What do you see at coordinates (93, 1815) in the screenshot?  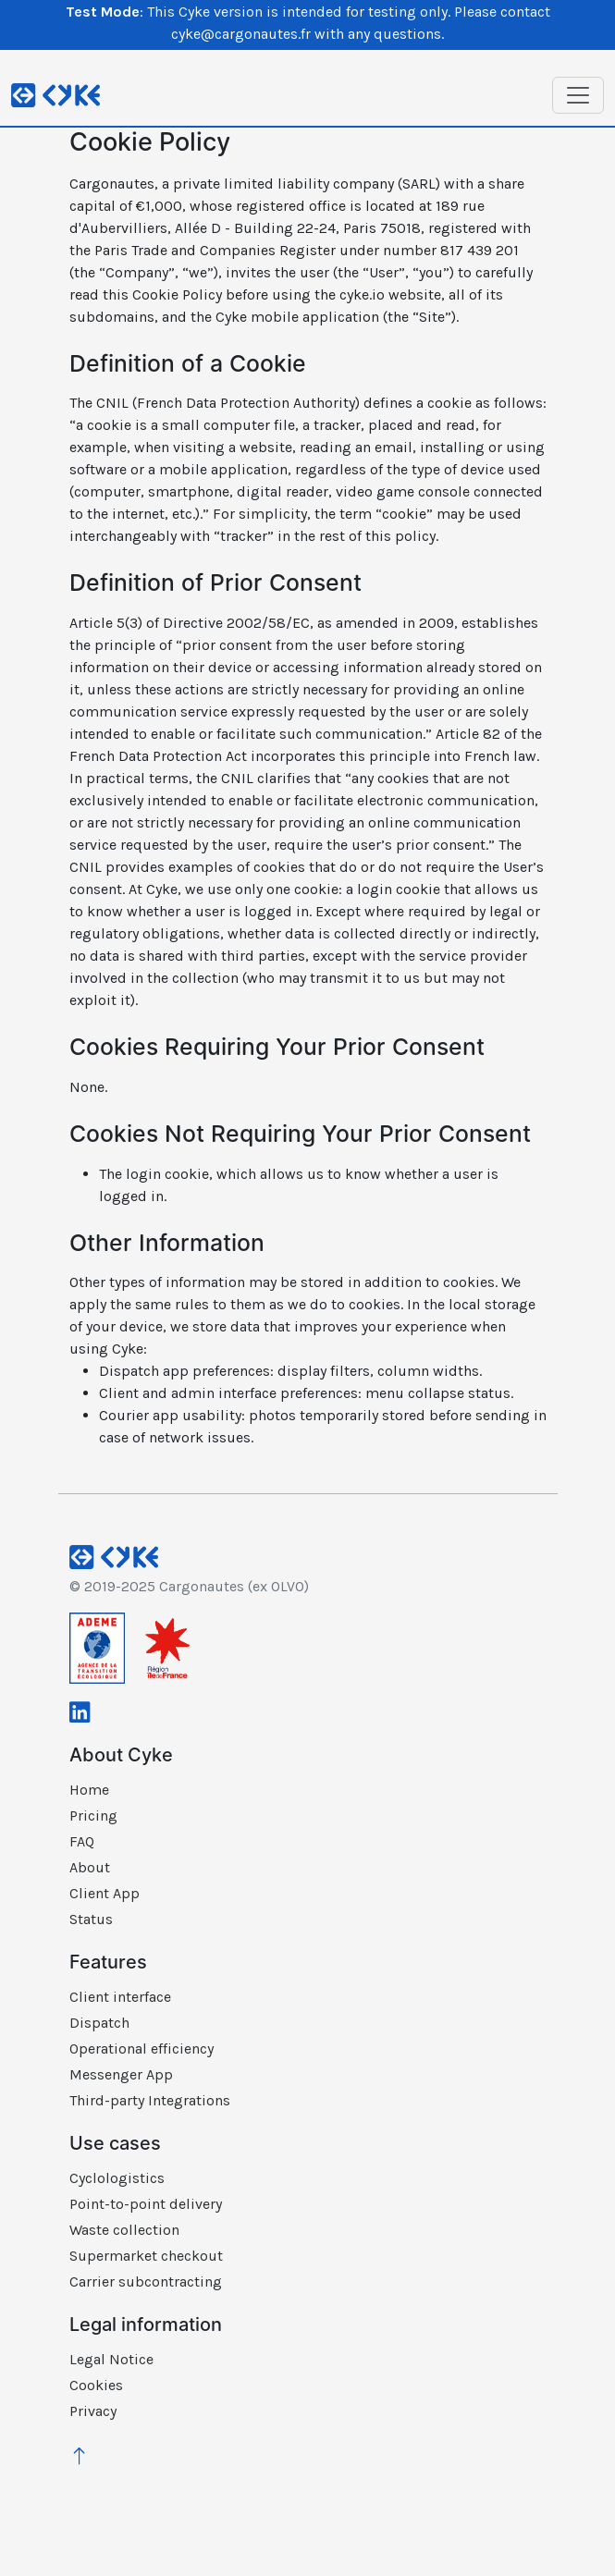 I see `Pricing` at bounding box center [93, 1815].